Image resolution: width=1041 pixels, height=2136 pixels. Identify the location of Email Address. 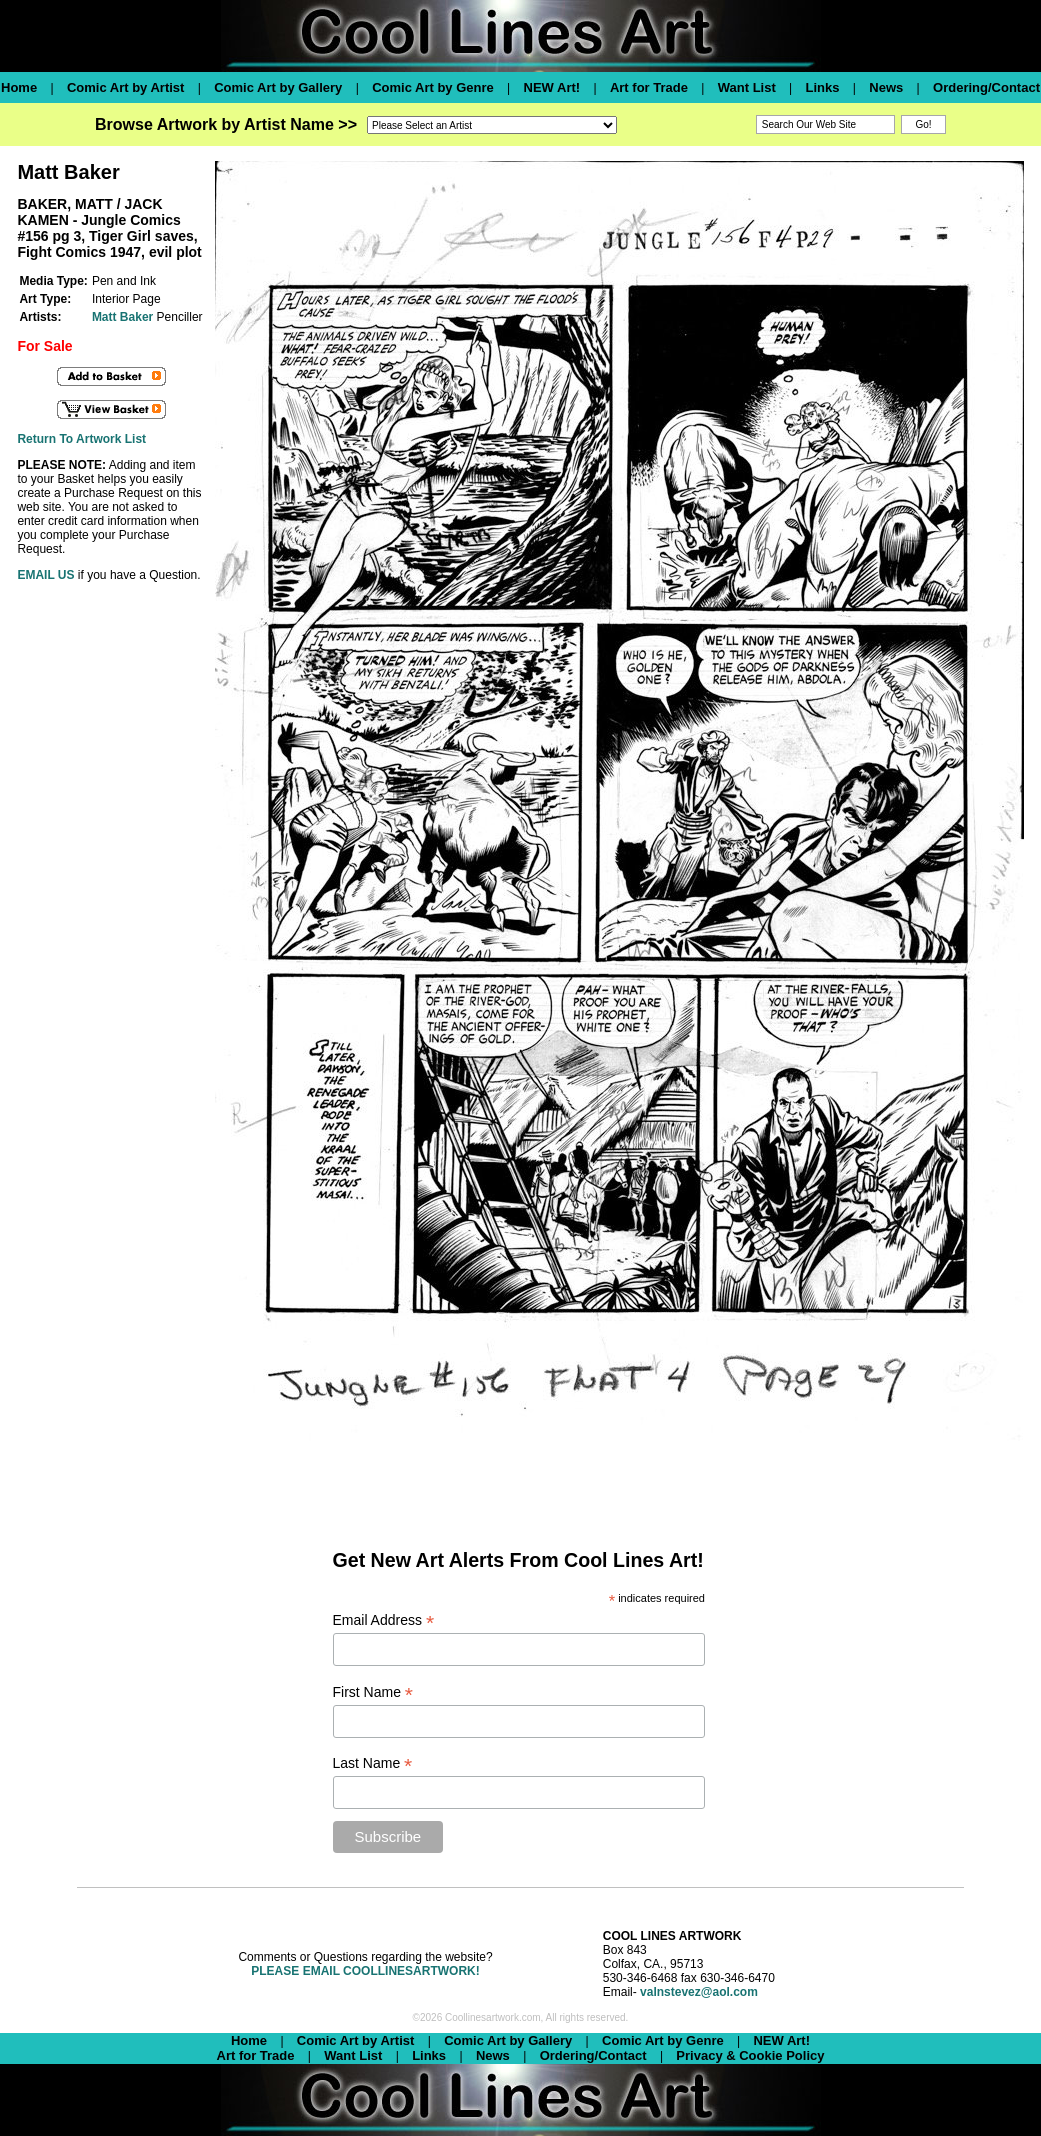
(384, 1620).